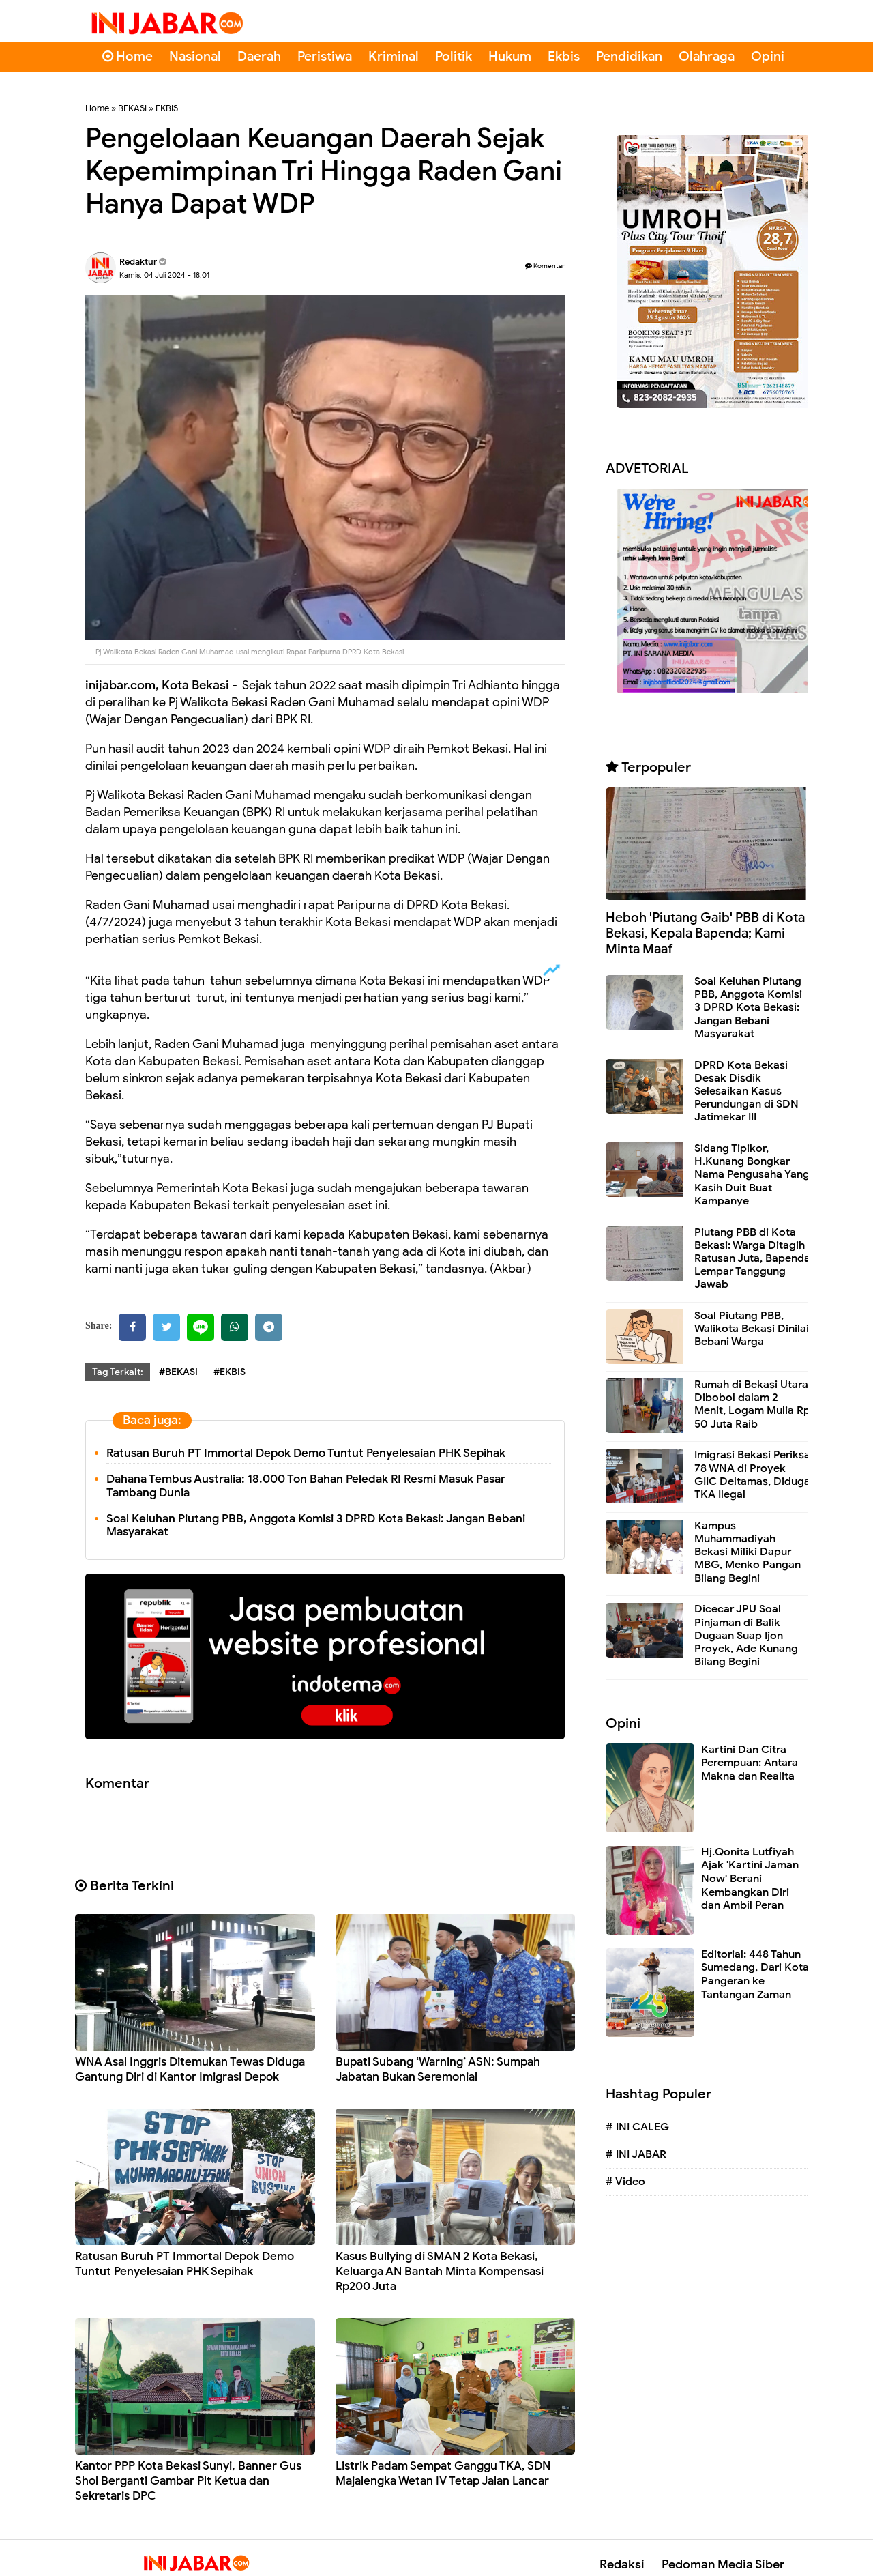 This screenshot has width=873, height=2576. Describe the element at coordinates (564, 56) in the screenshot. I see `Ekbis` at that location.